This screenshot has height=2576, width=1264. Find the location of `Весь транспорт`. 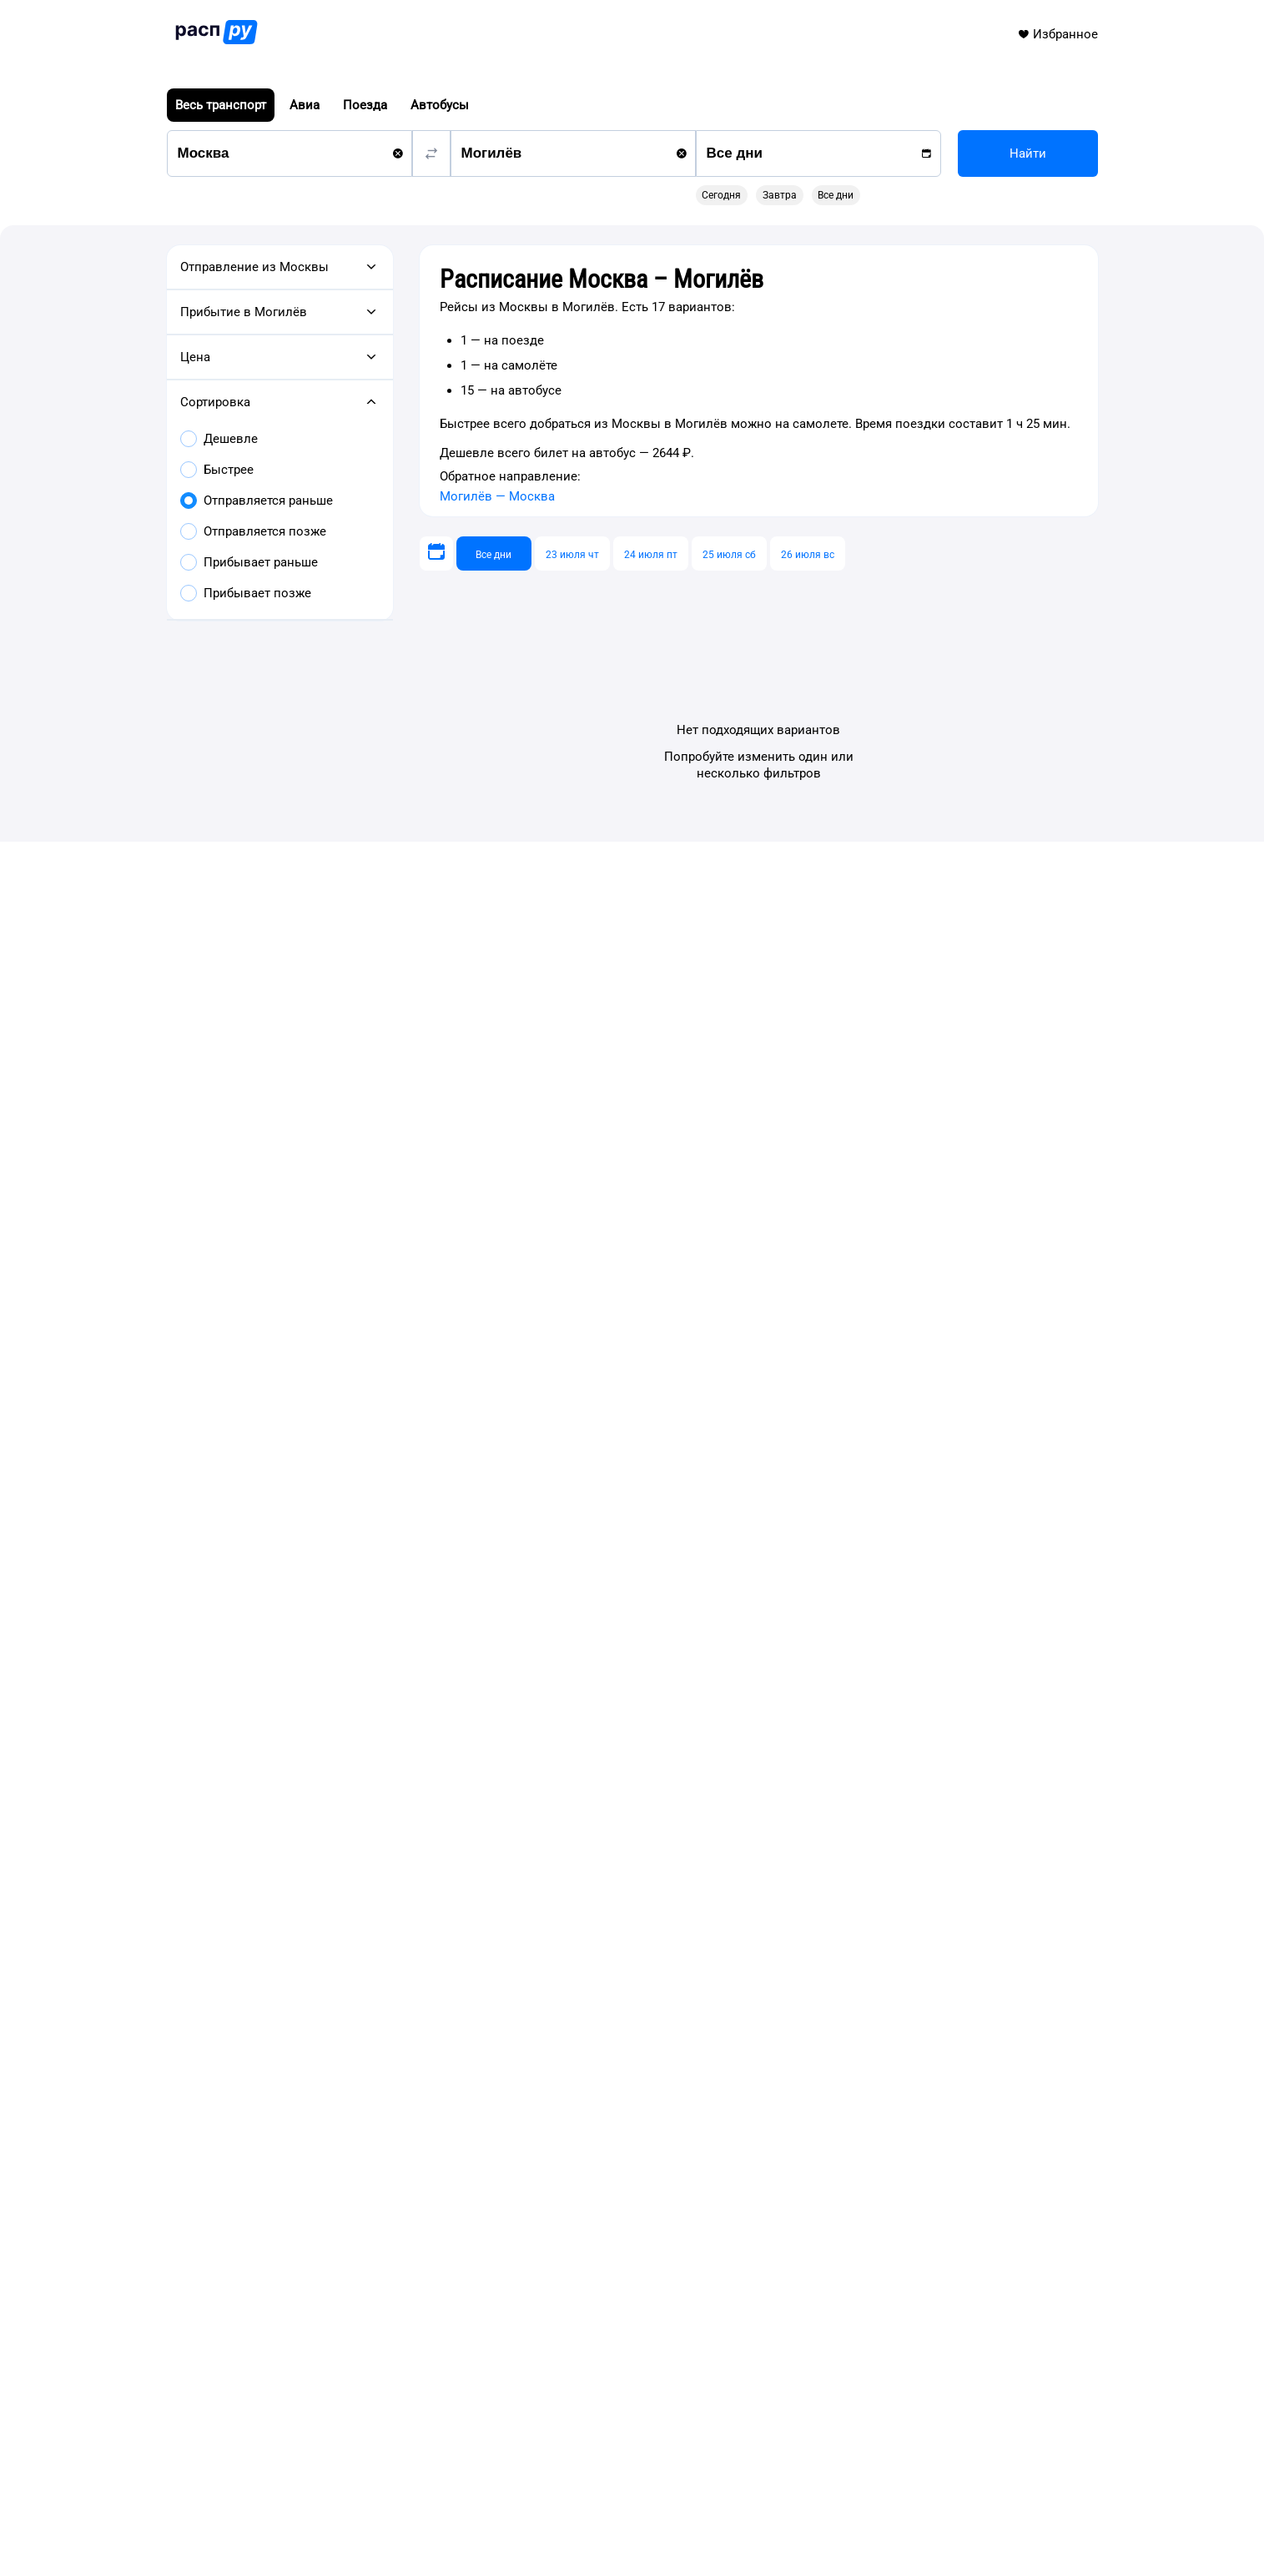

Весь транспорт is located at coordinates (220, 105).